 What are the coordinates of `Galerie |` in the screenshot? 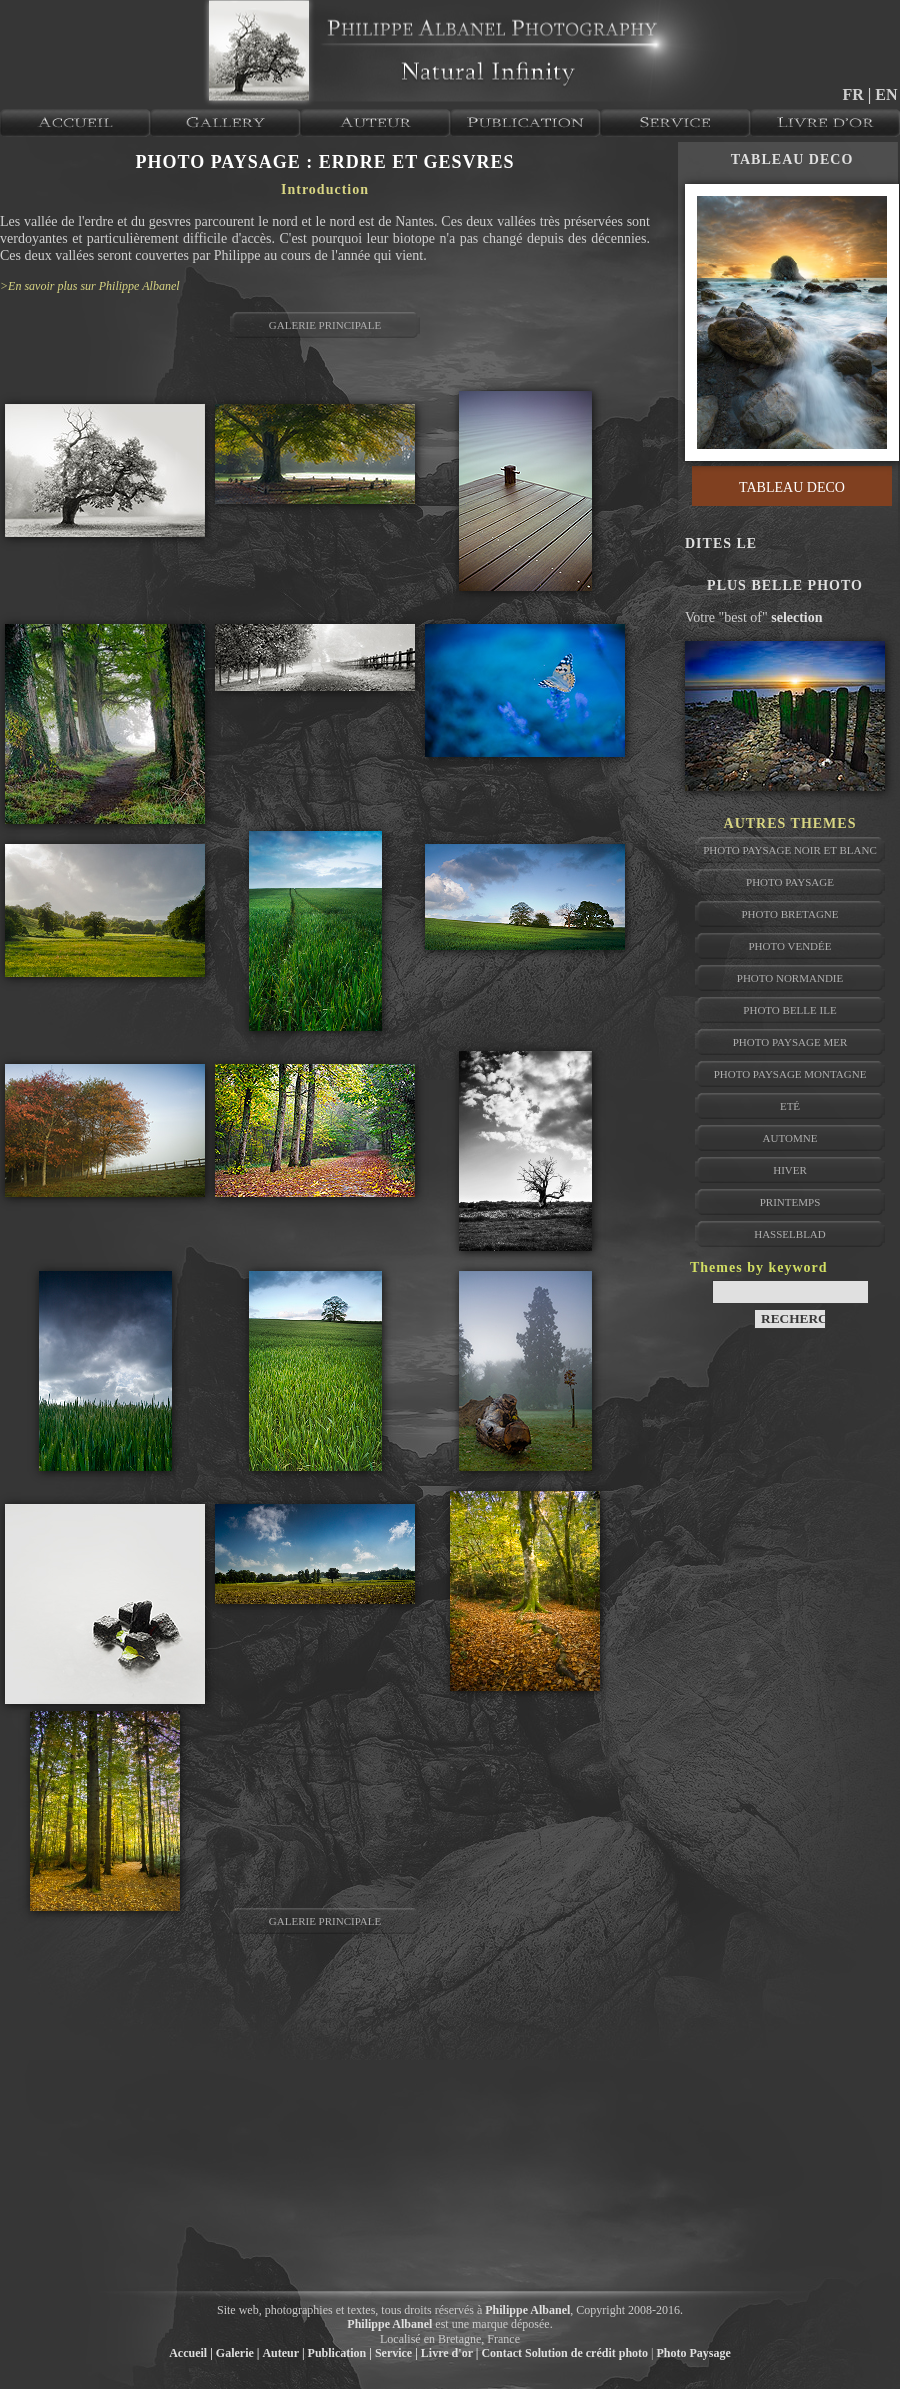 It's located at (238, 2353).